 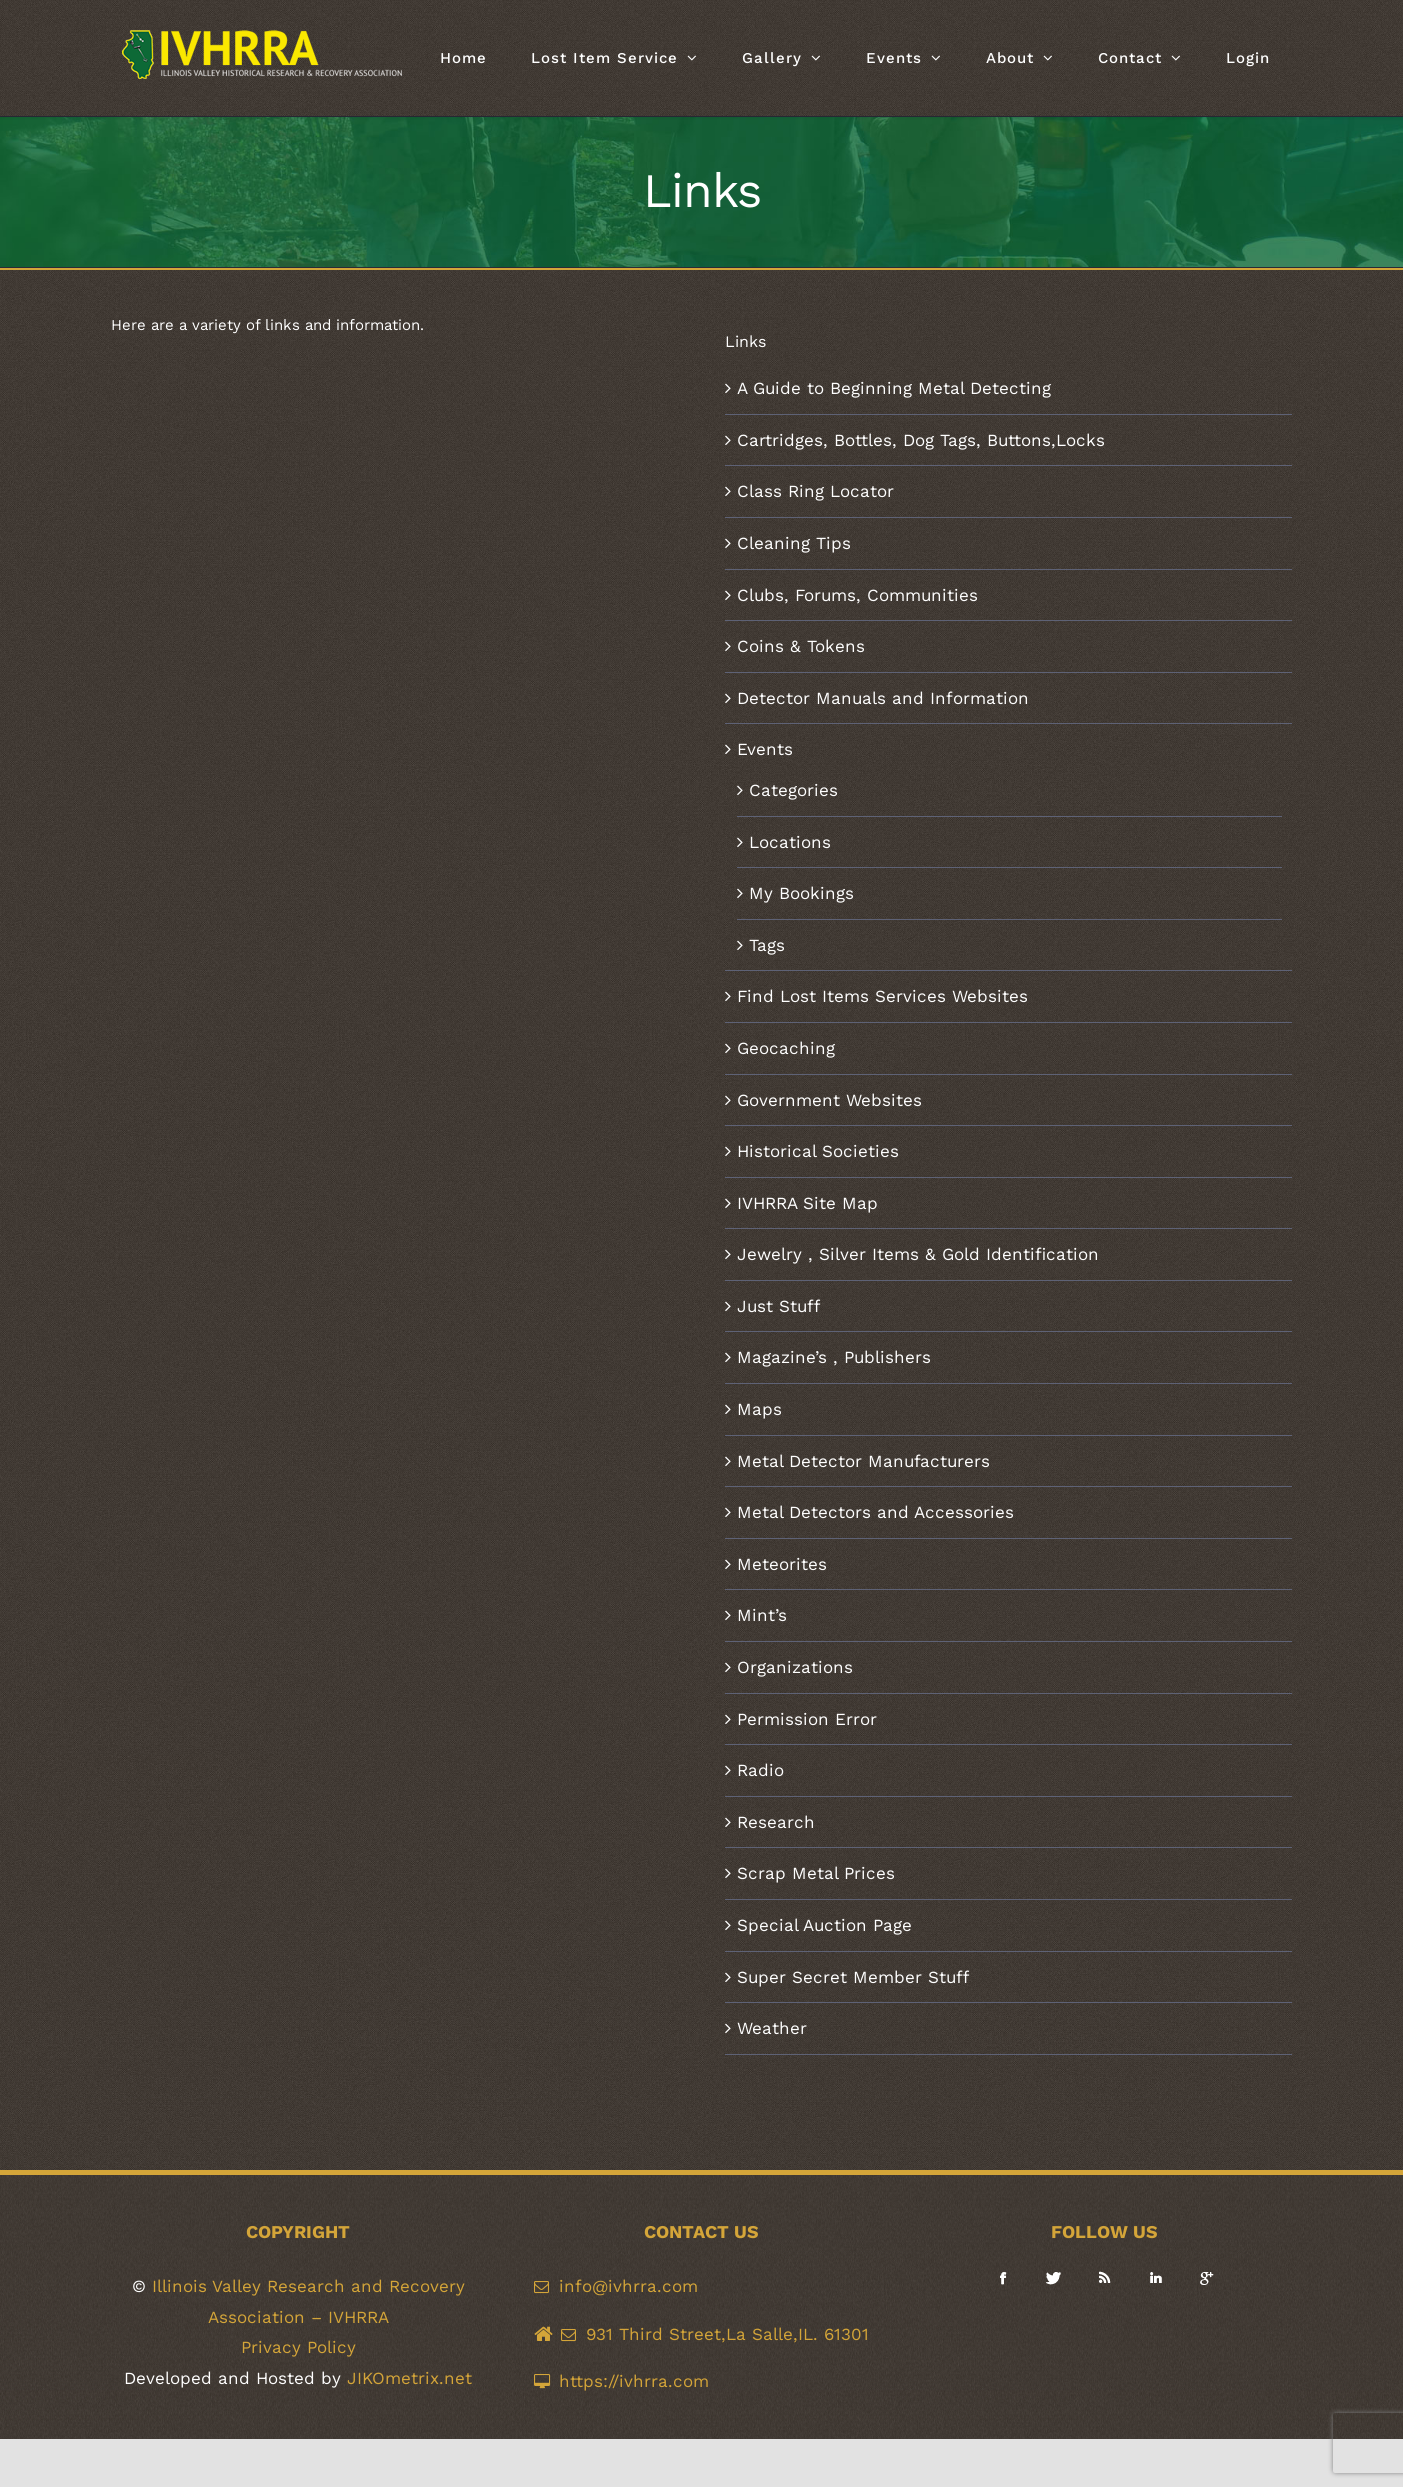 I want to click on Locations, so click(x=790, y=842).